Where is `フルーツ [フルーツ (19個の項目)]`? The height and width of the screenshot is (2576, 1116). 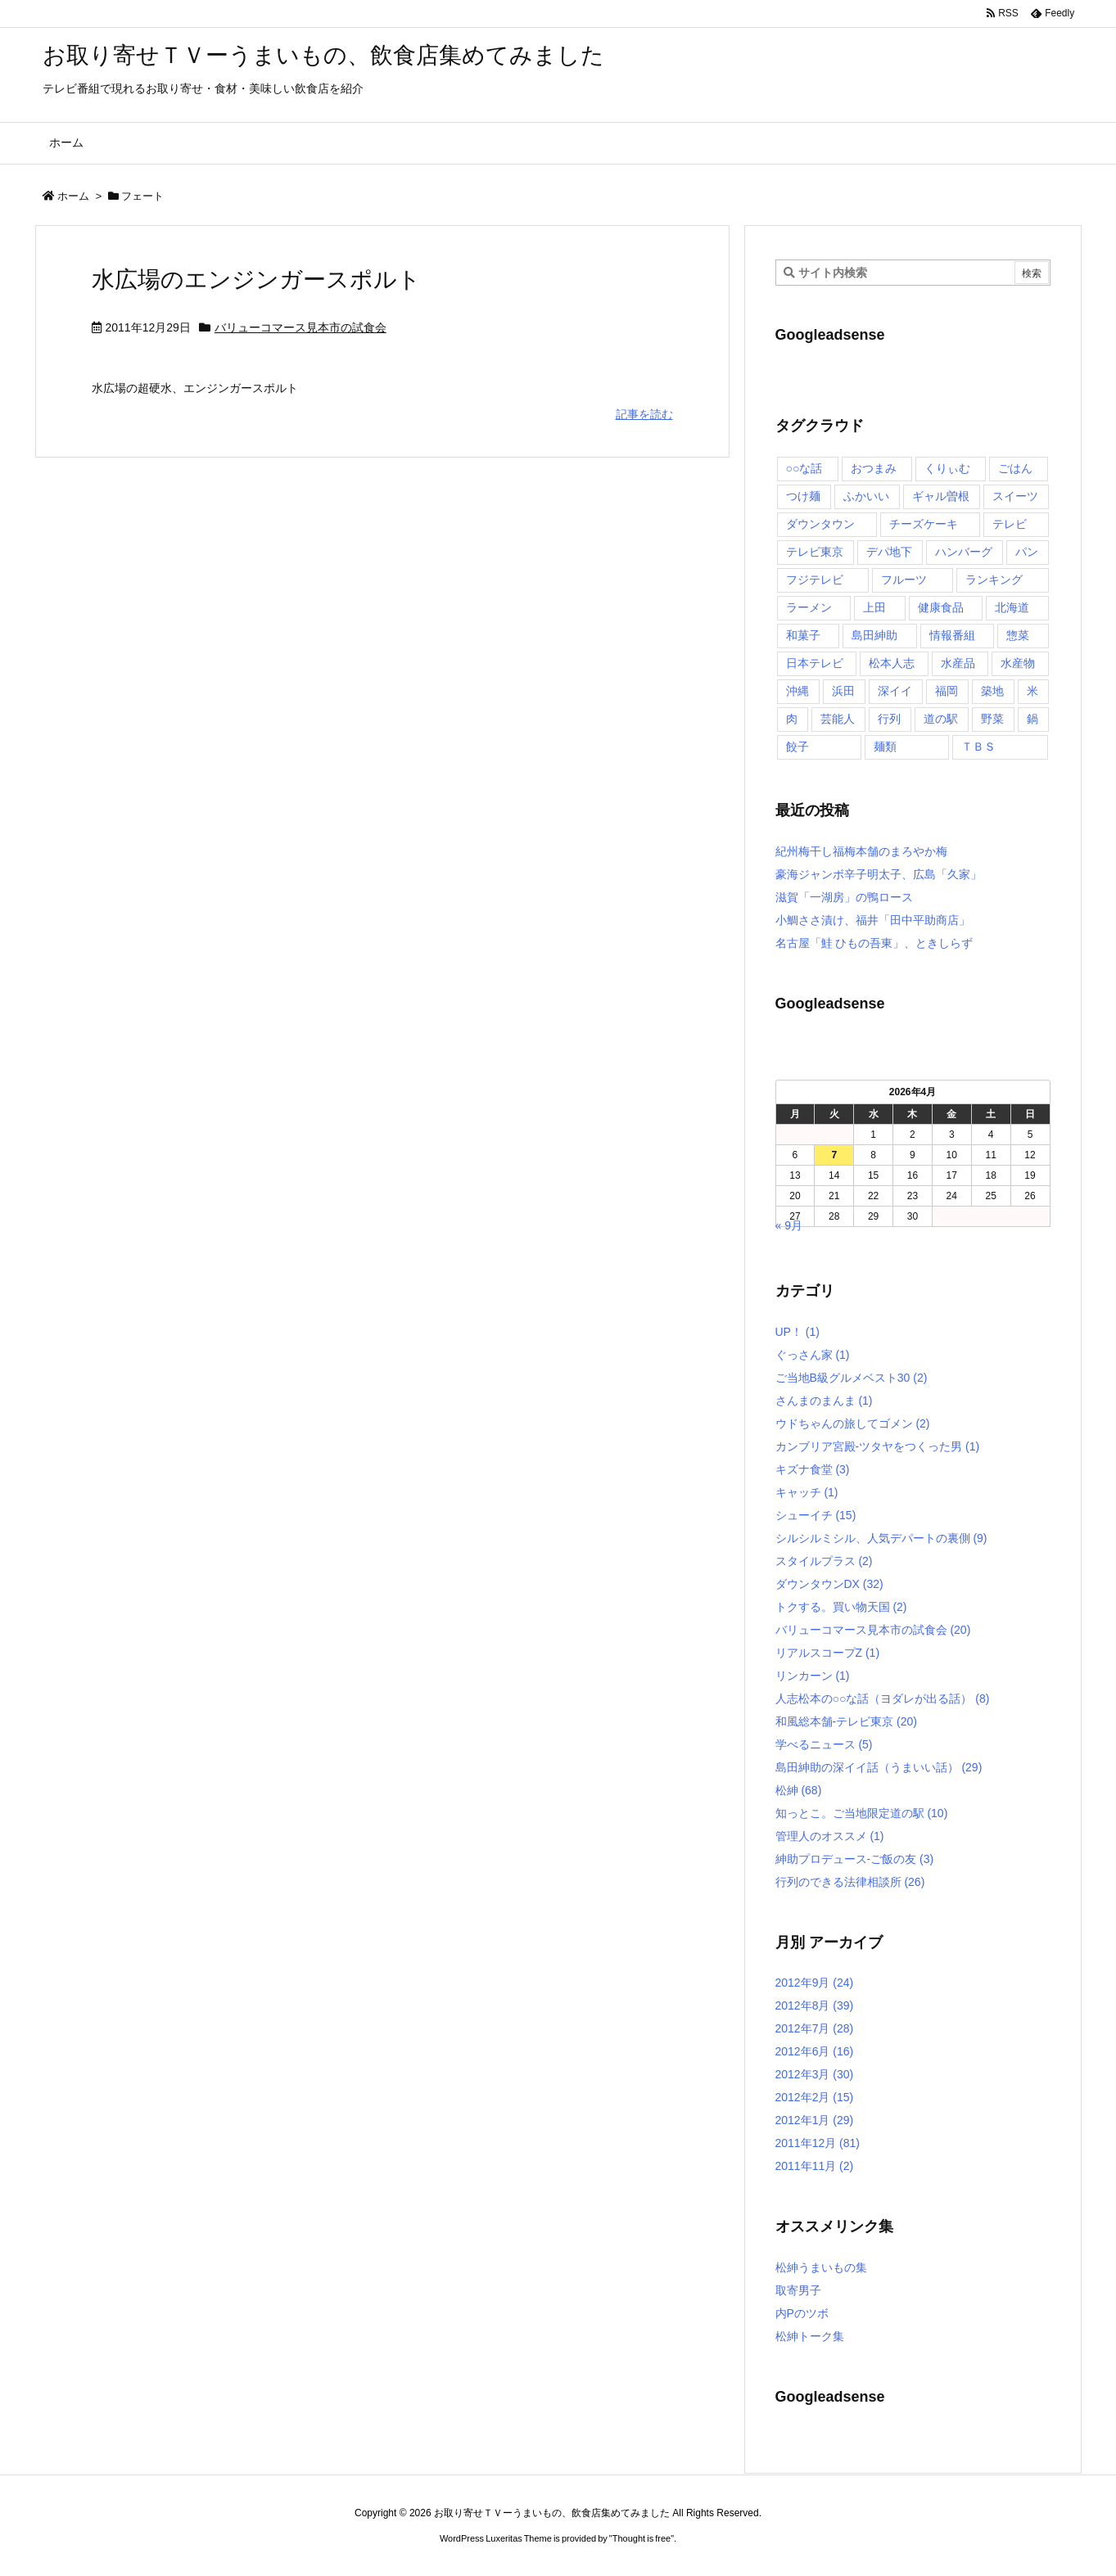 フルーツ [フルーツ (19個の項目)] is located at coordinates (904, 579).